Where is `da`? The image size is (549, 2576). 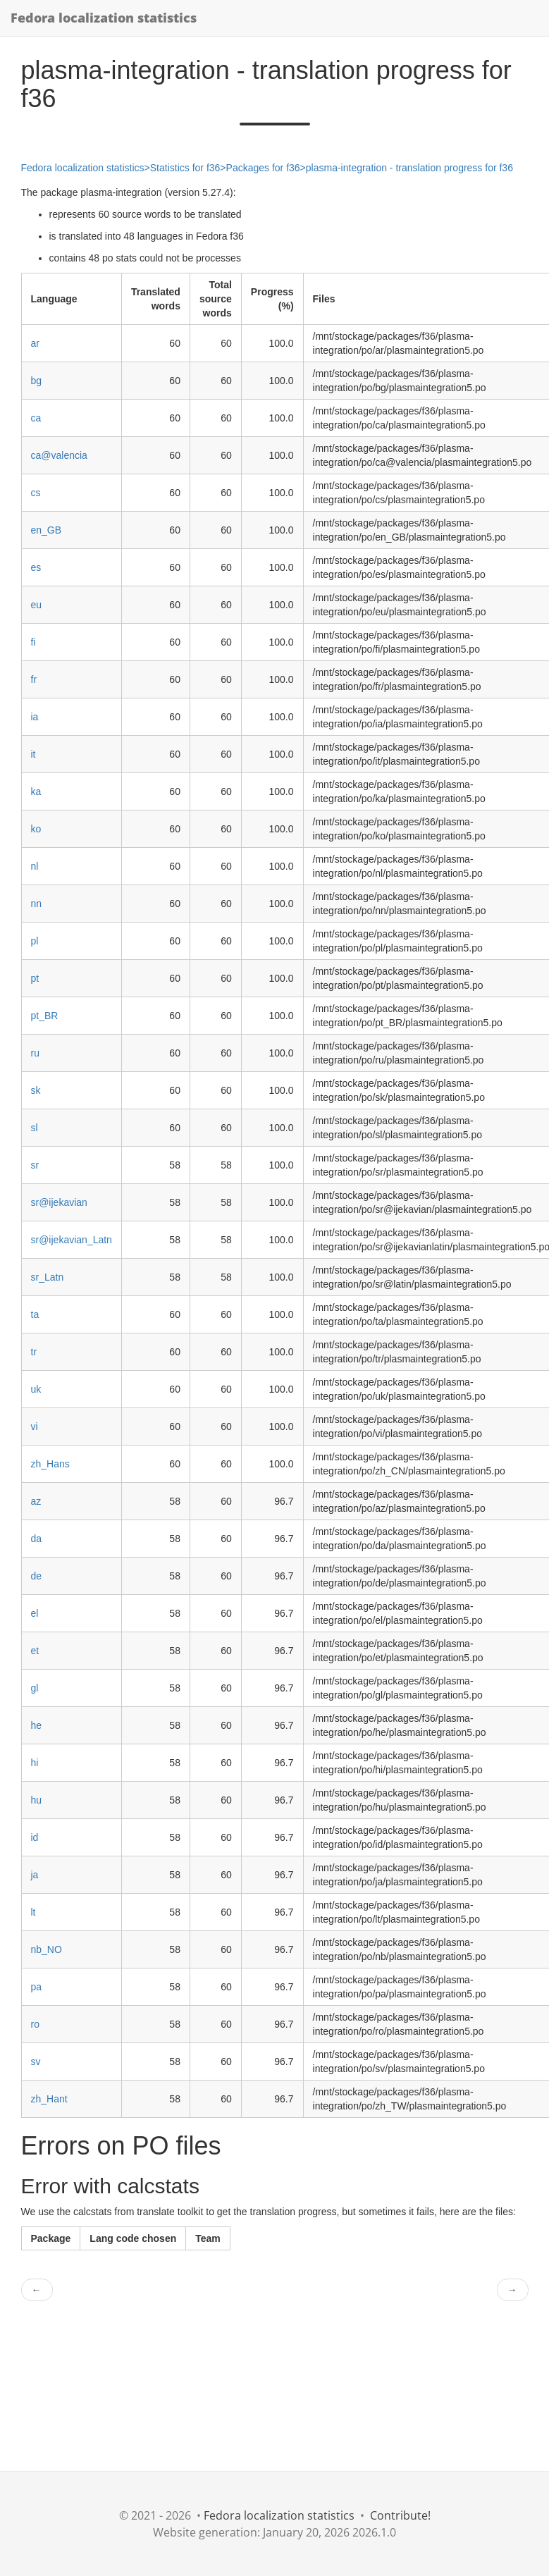 da is located at coordinates (36, 1538).